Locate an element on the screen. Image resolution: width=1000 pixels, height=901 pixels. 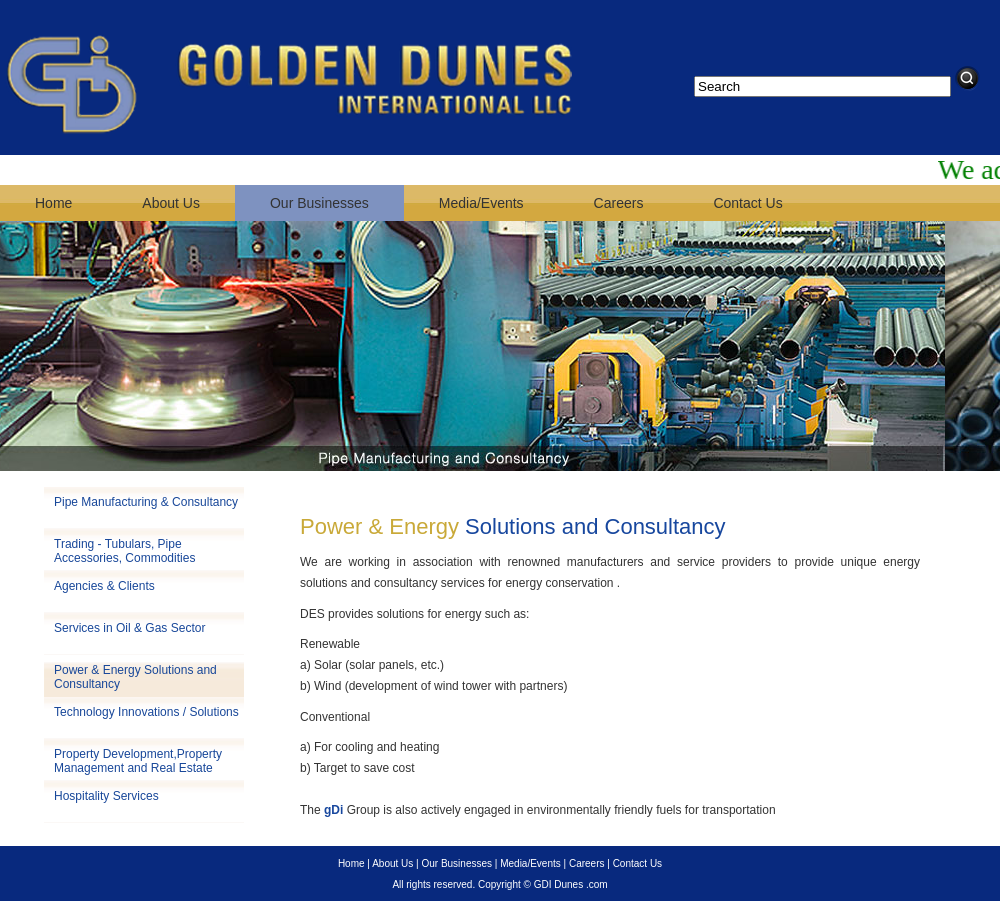
Our Businesses is located at coordinates (319, 203).